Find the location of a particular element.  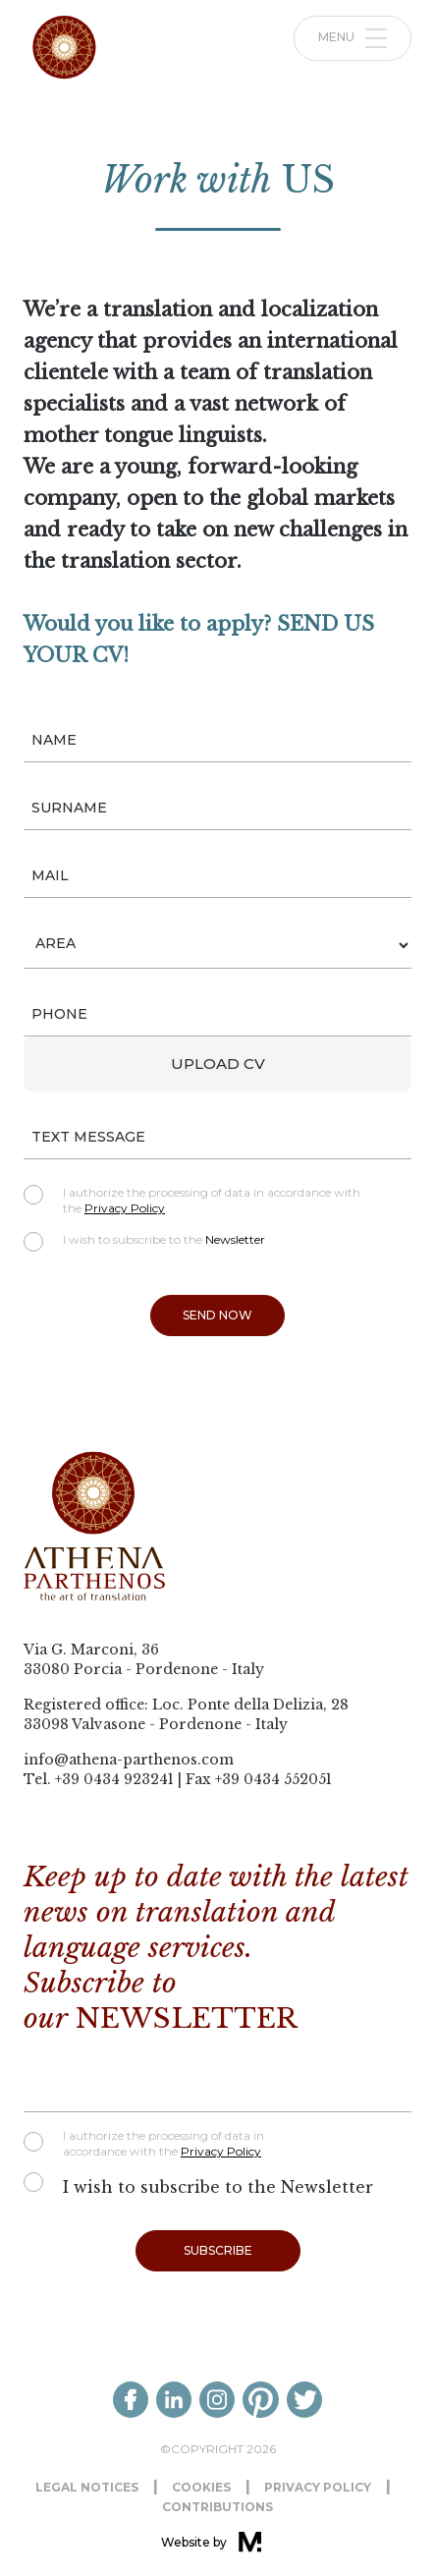

Menu is located at coordinates (353, 38).